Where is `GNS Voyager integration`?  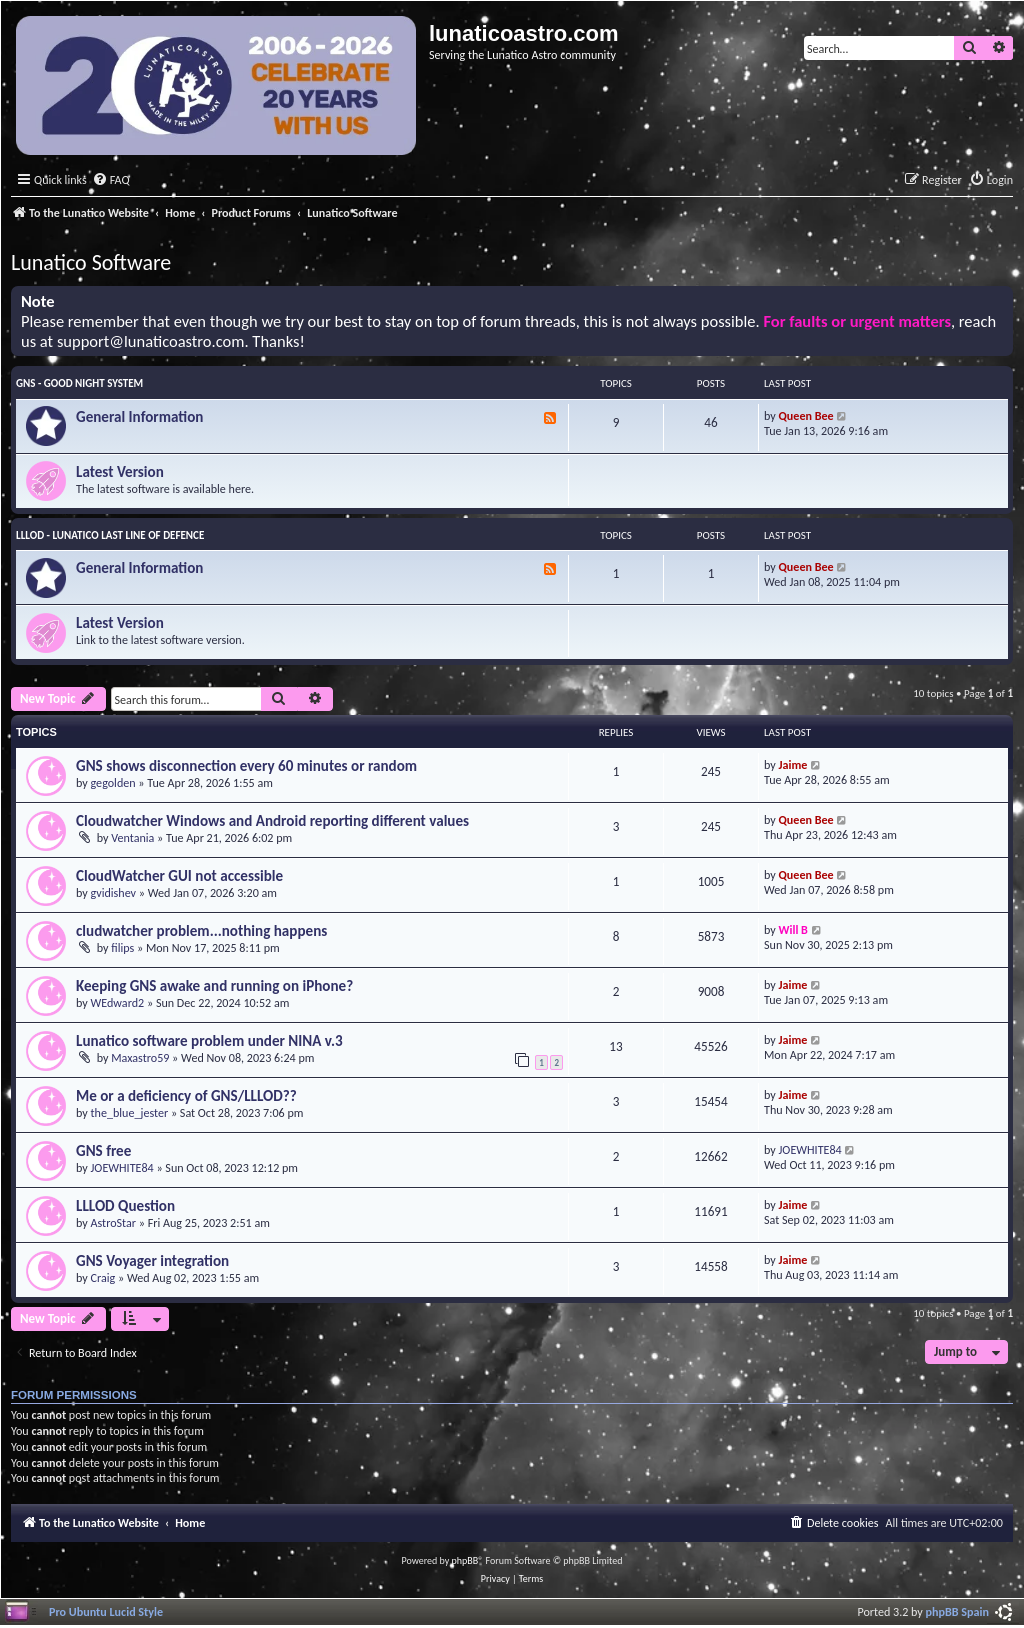 GNS Voyager integration is located at coordinates (152, 1261).